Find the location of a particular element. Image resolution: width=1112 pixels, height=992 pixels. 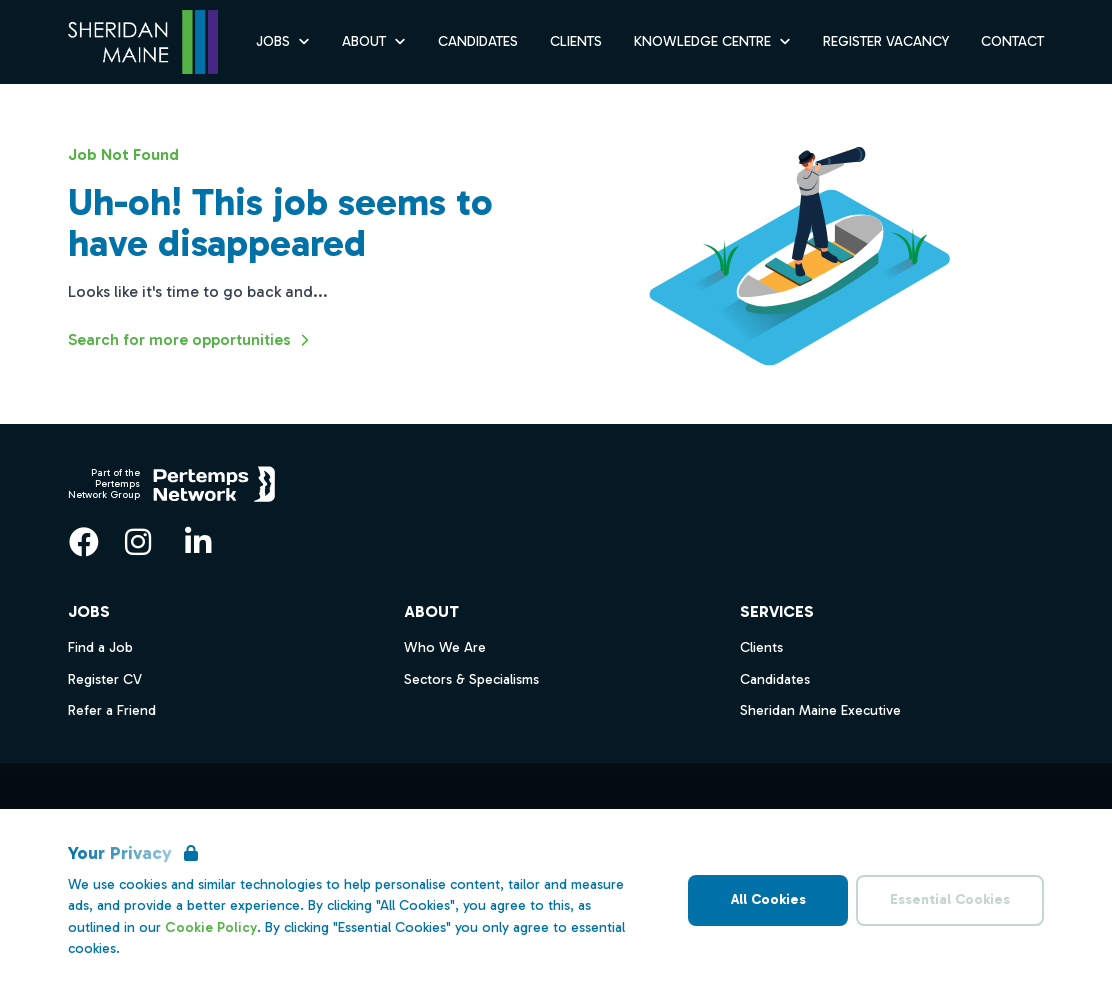

Search for more opportunities is located at coordinates (191, 340).